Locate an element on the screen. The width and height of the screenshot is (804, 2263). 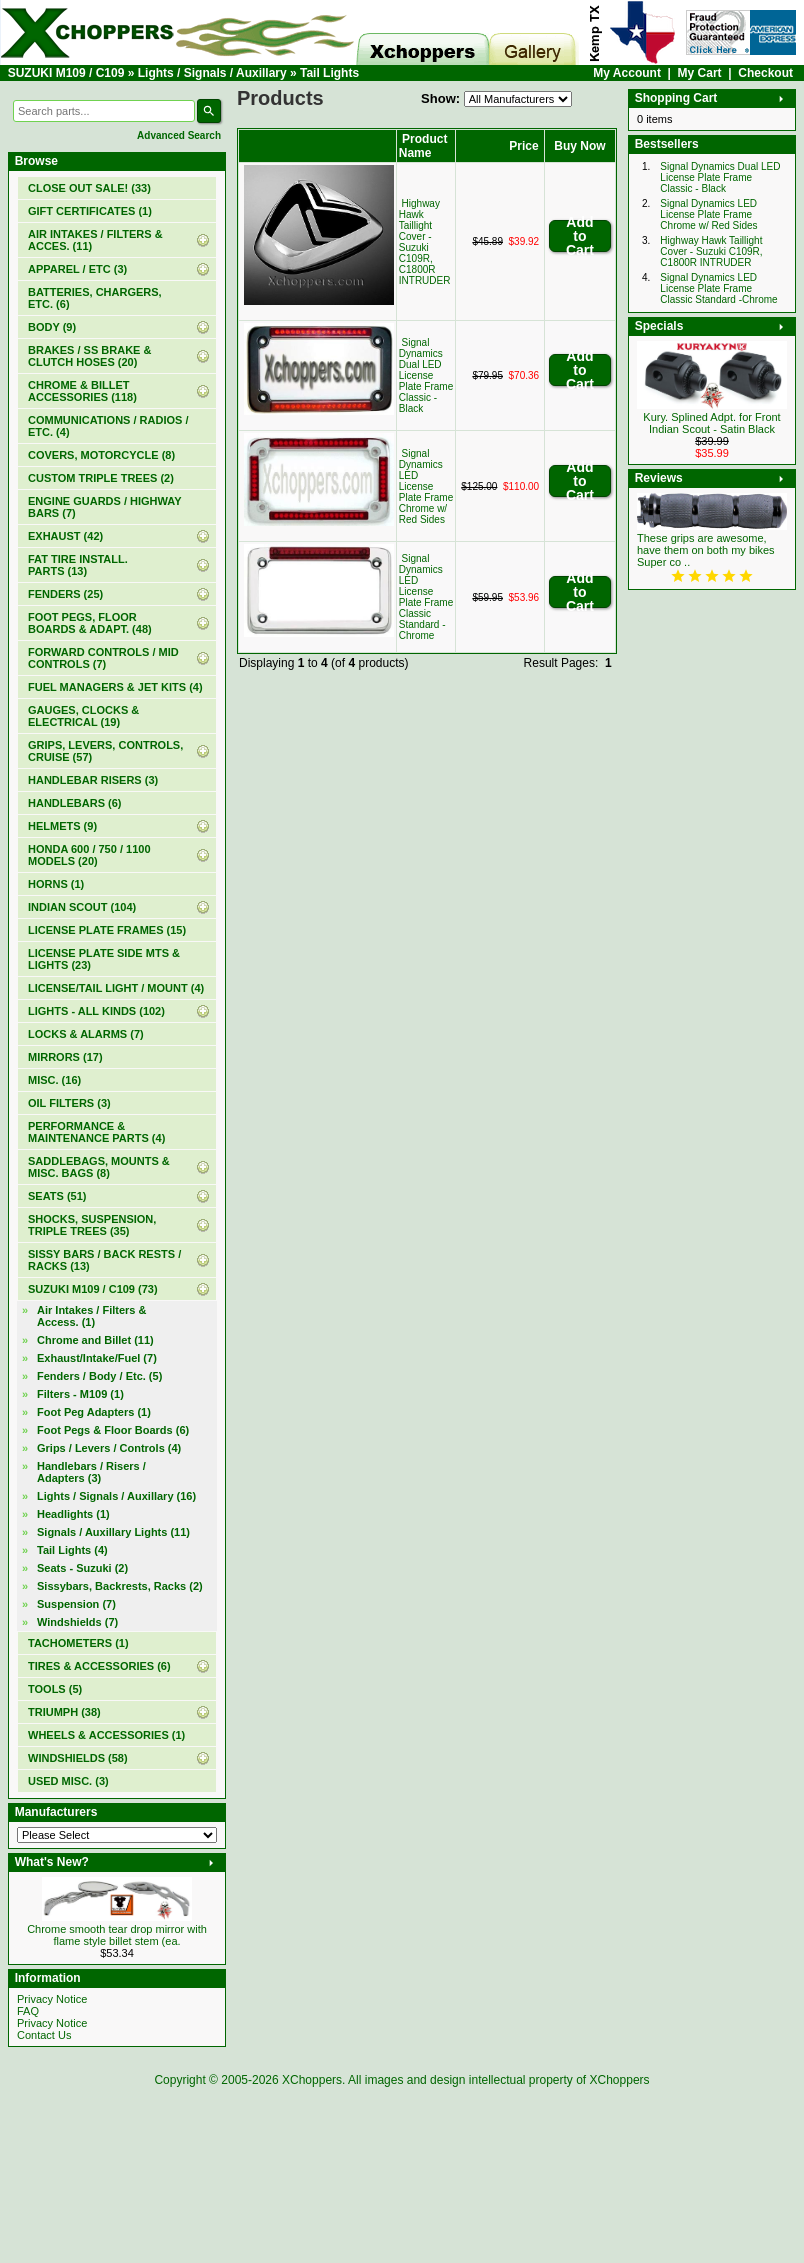
FAQ is located at coordinates (28, 2011).